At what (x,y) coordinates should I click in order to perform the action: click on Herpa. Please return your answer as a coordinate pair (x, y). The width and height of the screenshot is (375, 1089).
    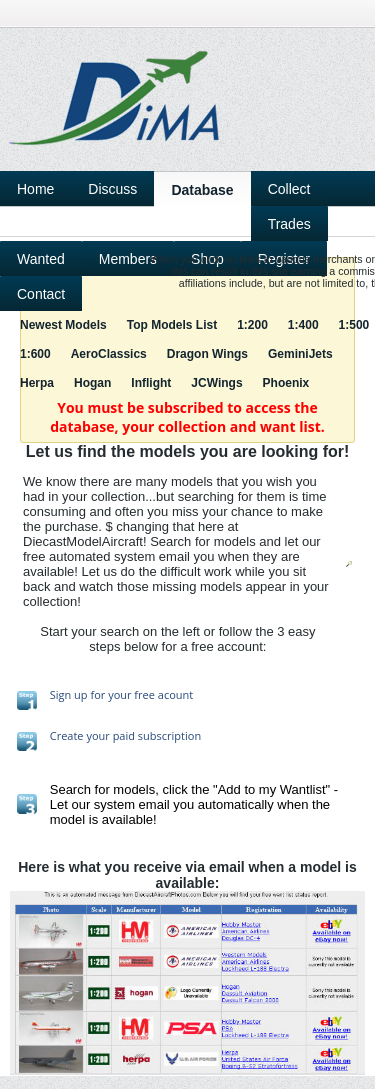
    Looking at the image, I should click on (37, 383).